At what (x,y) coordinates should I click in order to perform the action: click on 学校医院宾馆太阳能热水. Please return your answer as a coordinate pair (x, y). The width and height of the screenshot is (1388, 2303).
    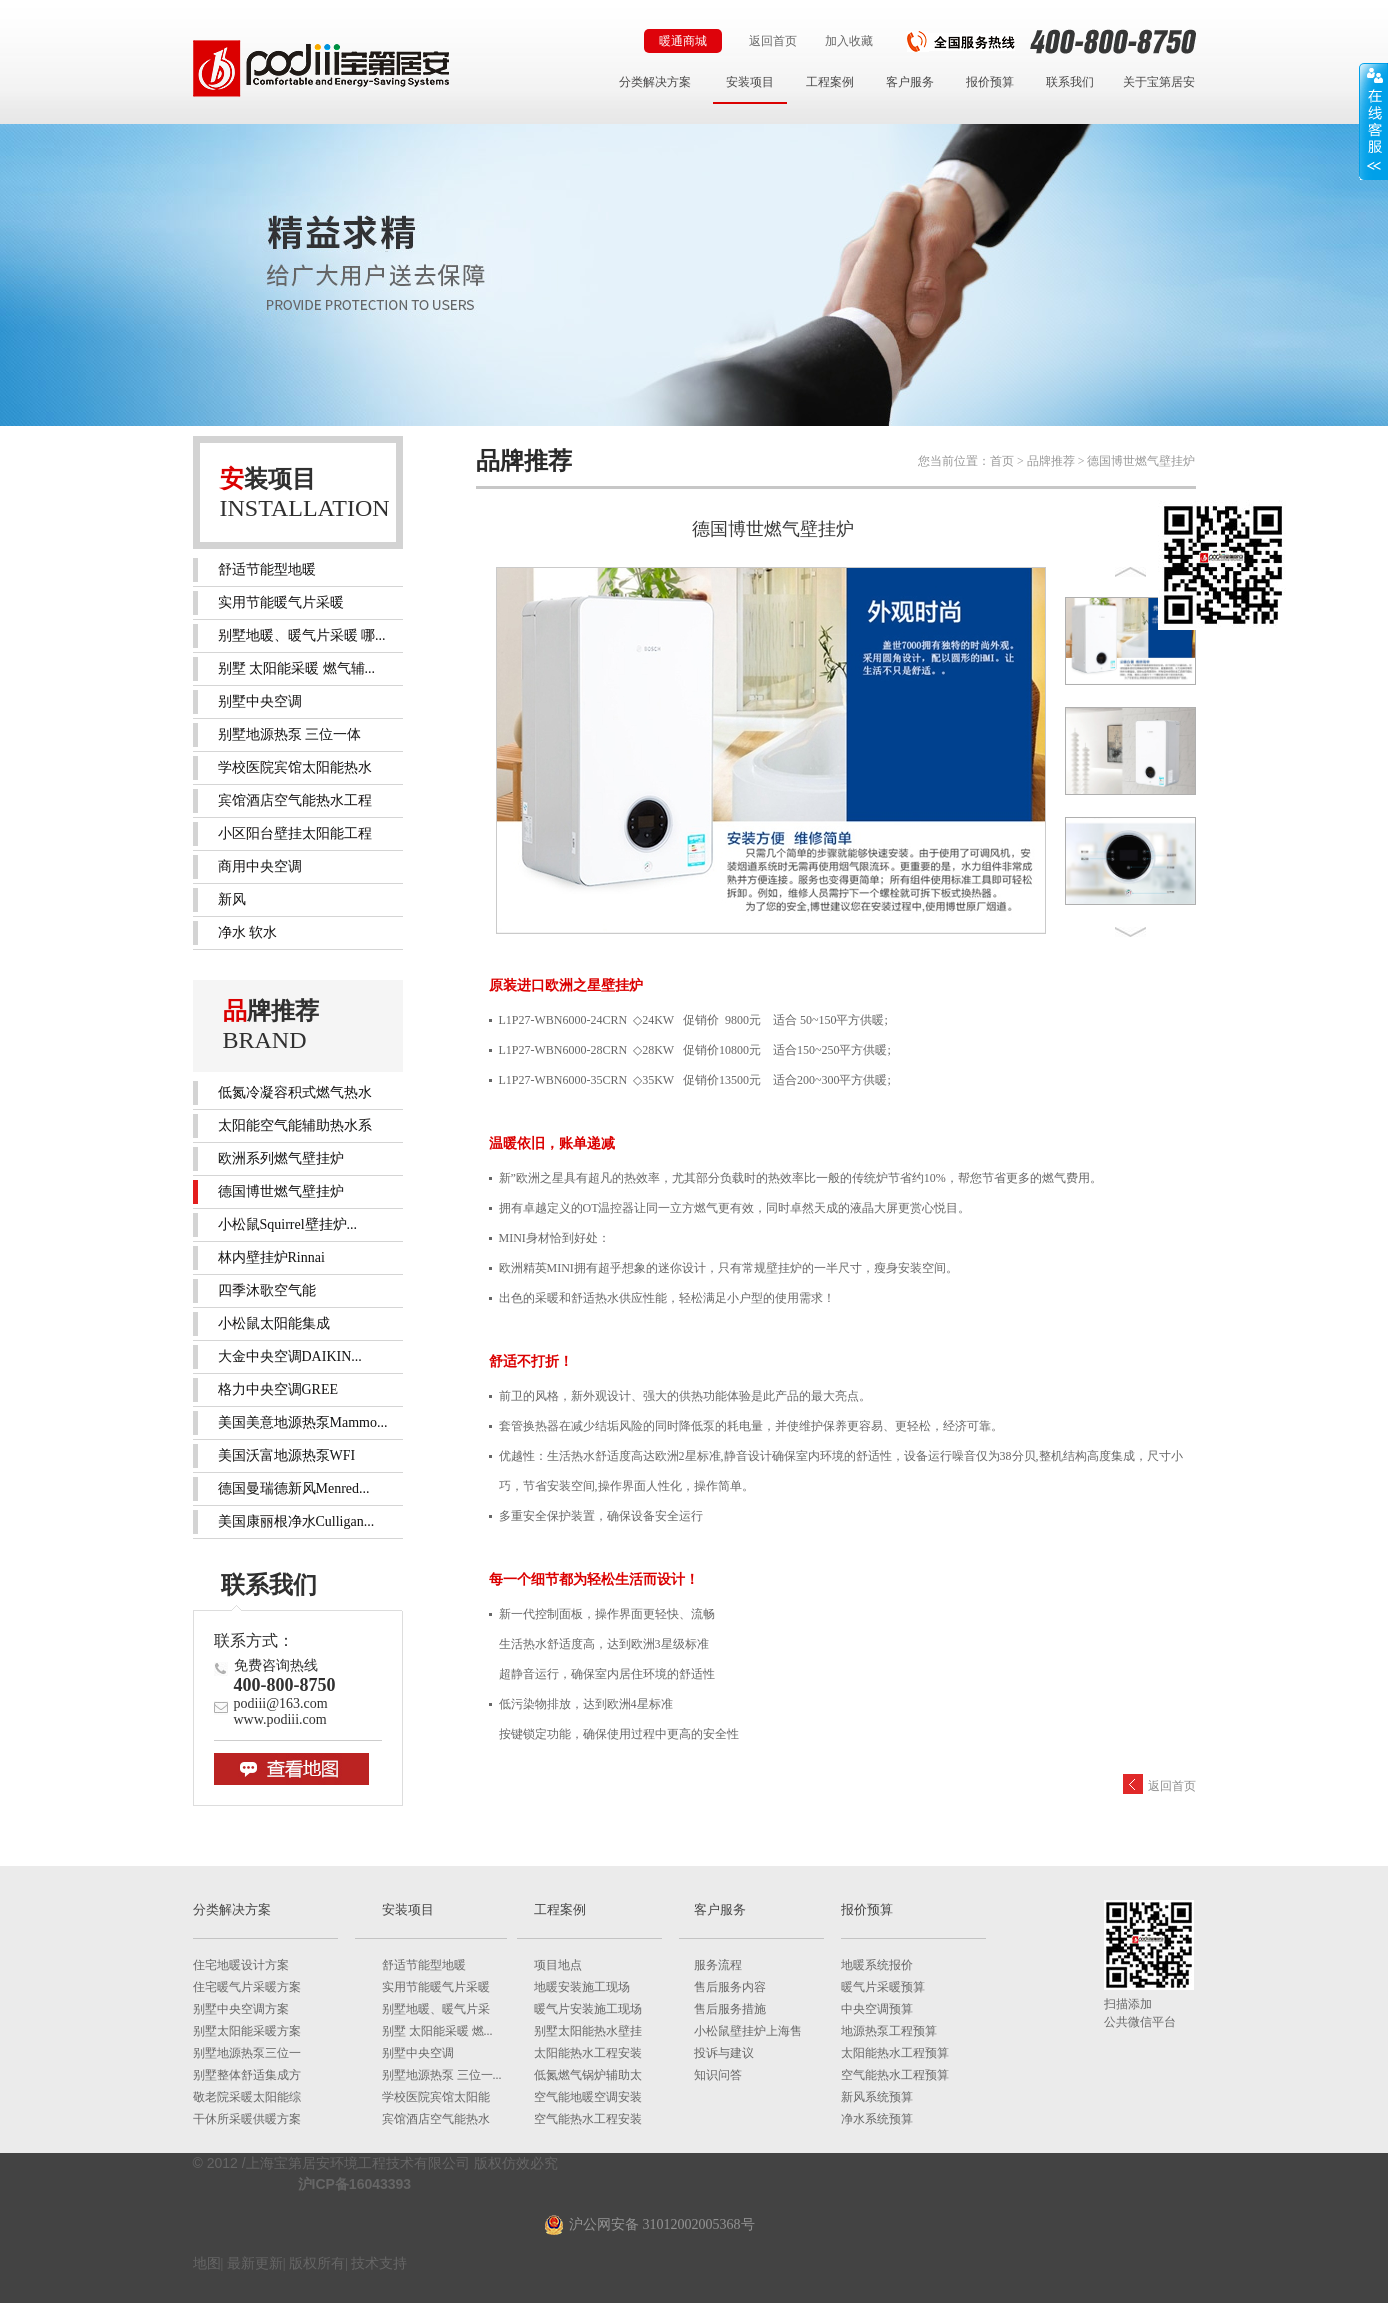
    Looking at the image, I should click on (295, 767).